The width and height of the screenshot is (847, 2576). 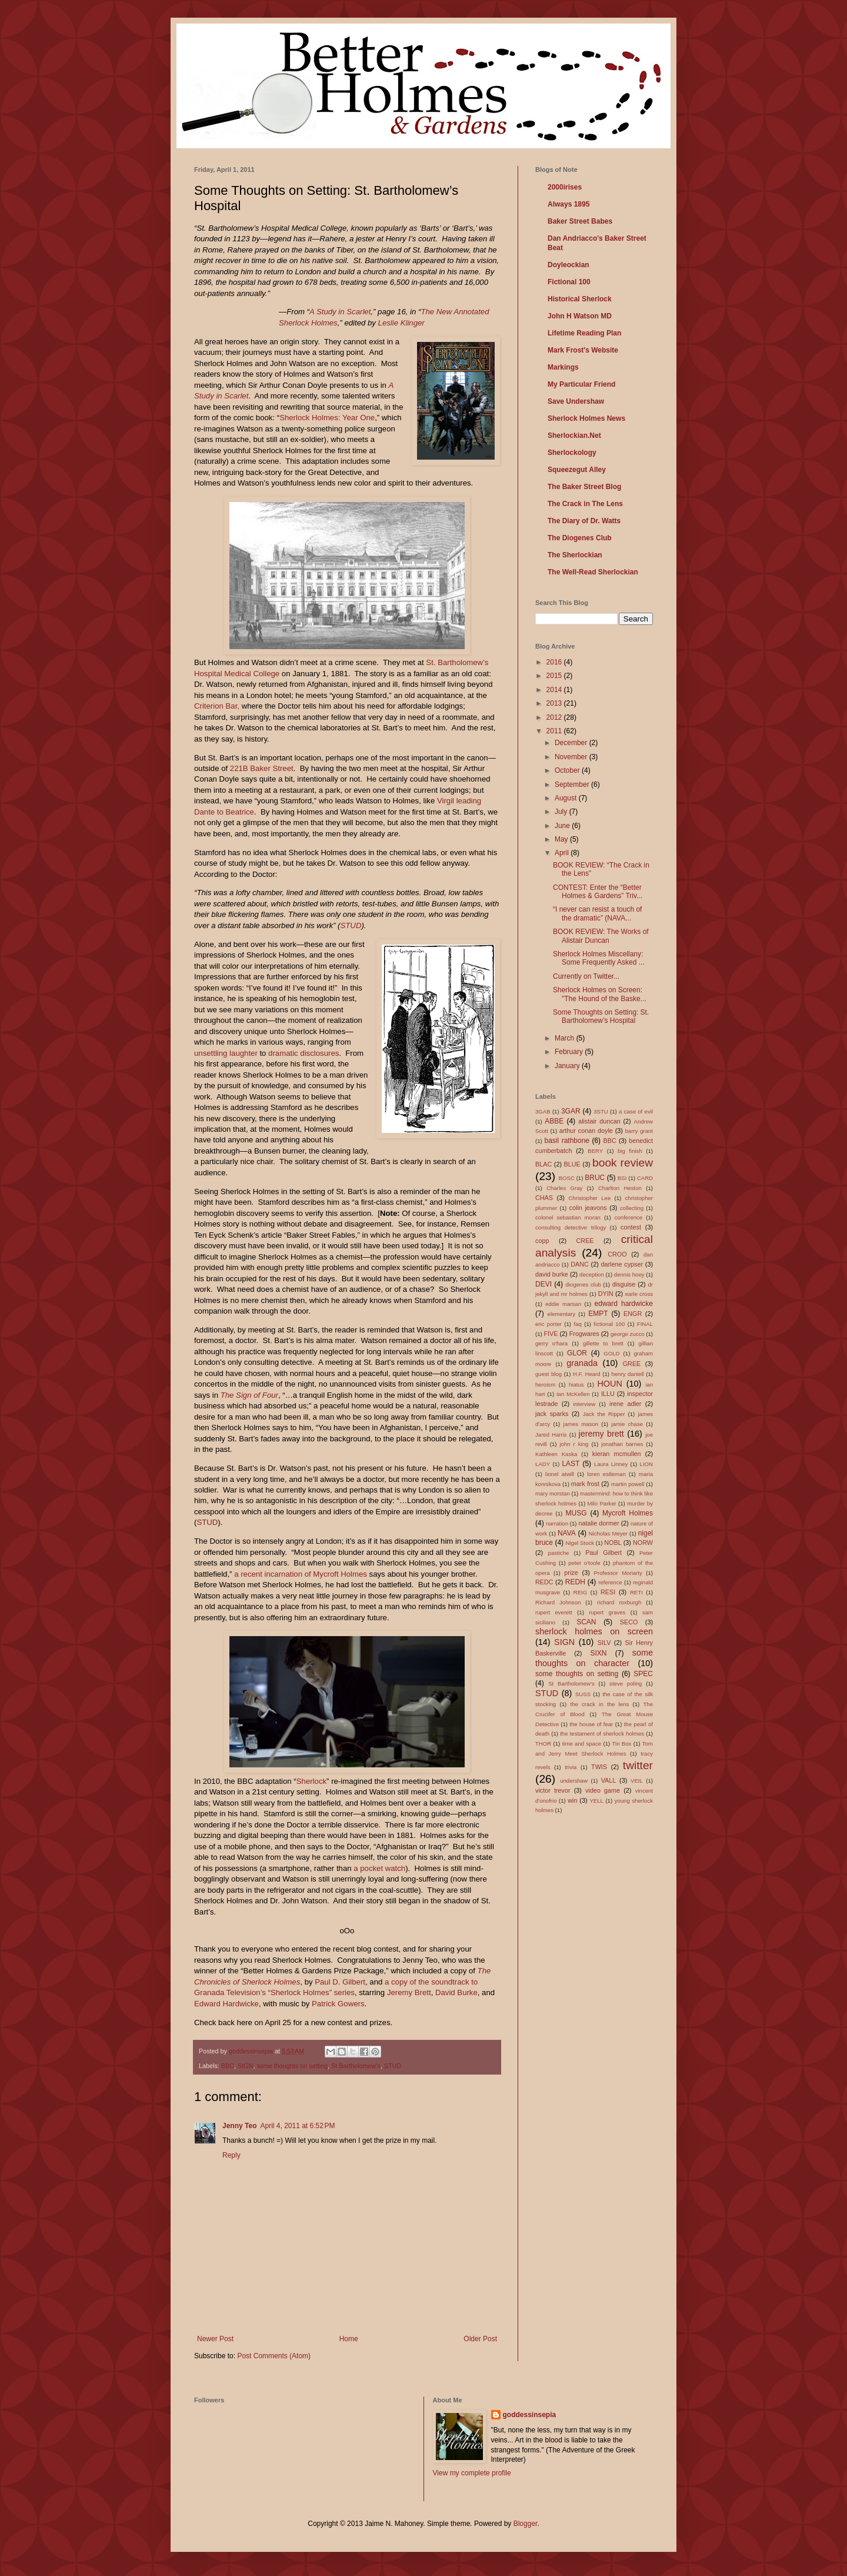 I want to click on video game, so click(x=602, y=1790).